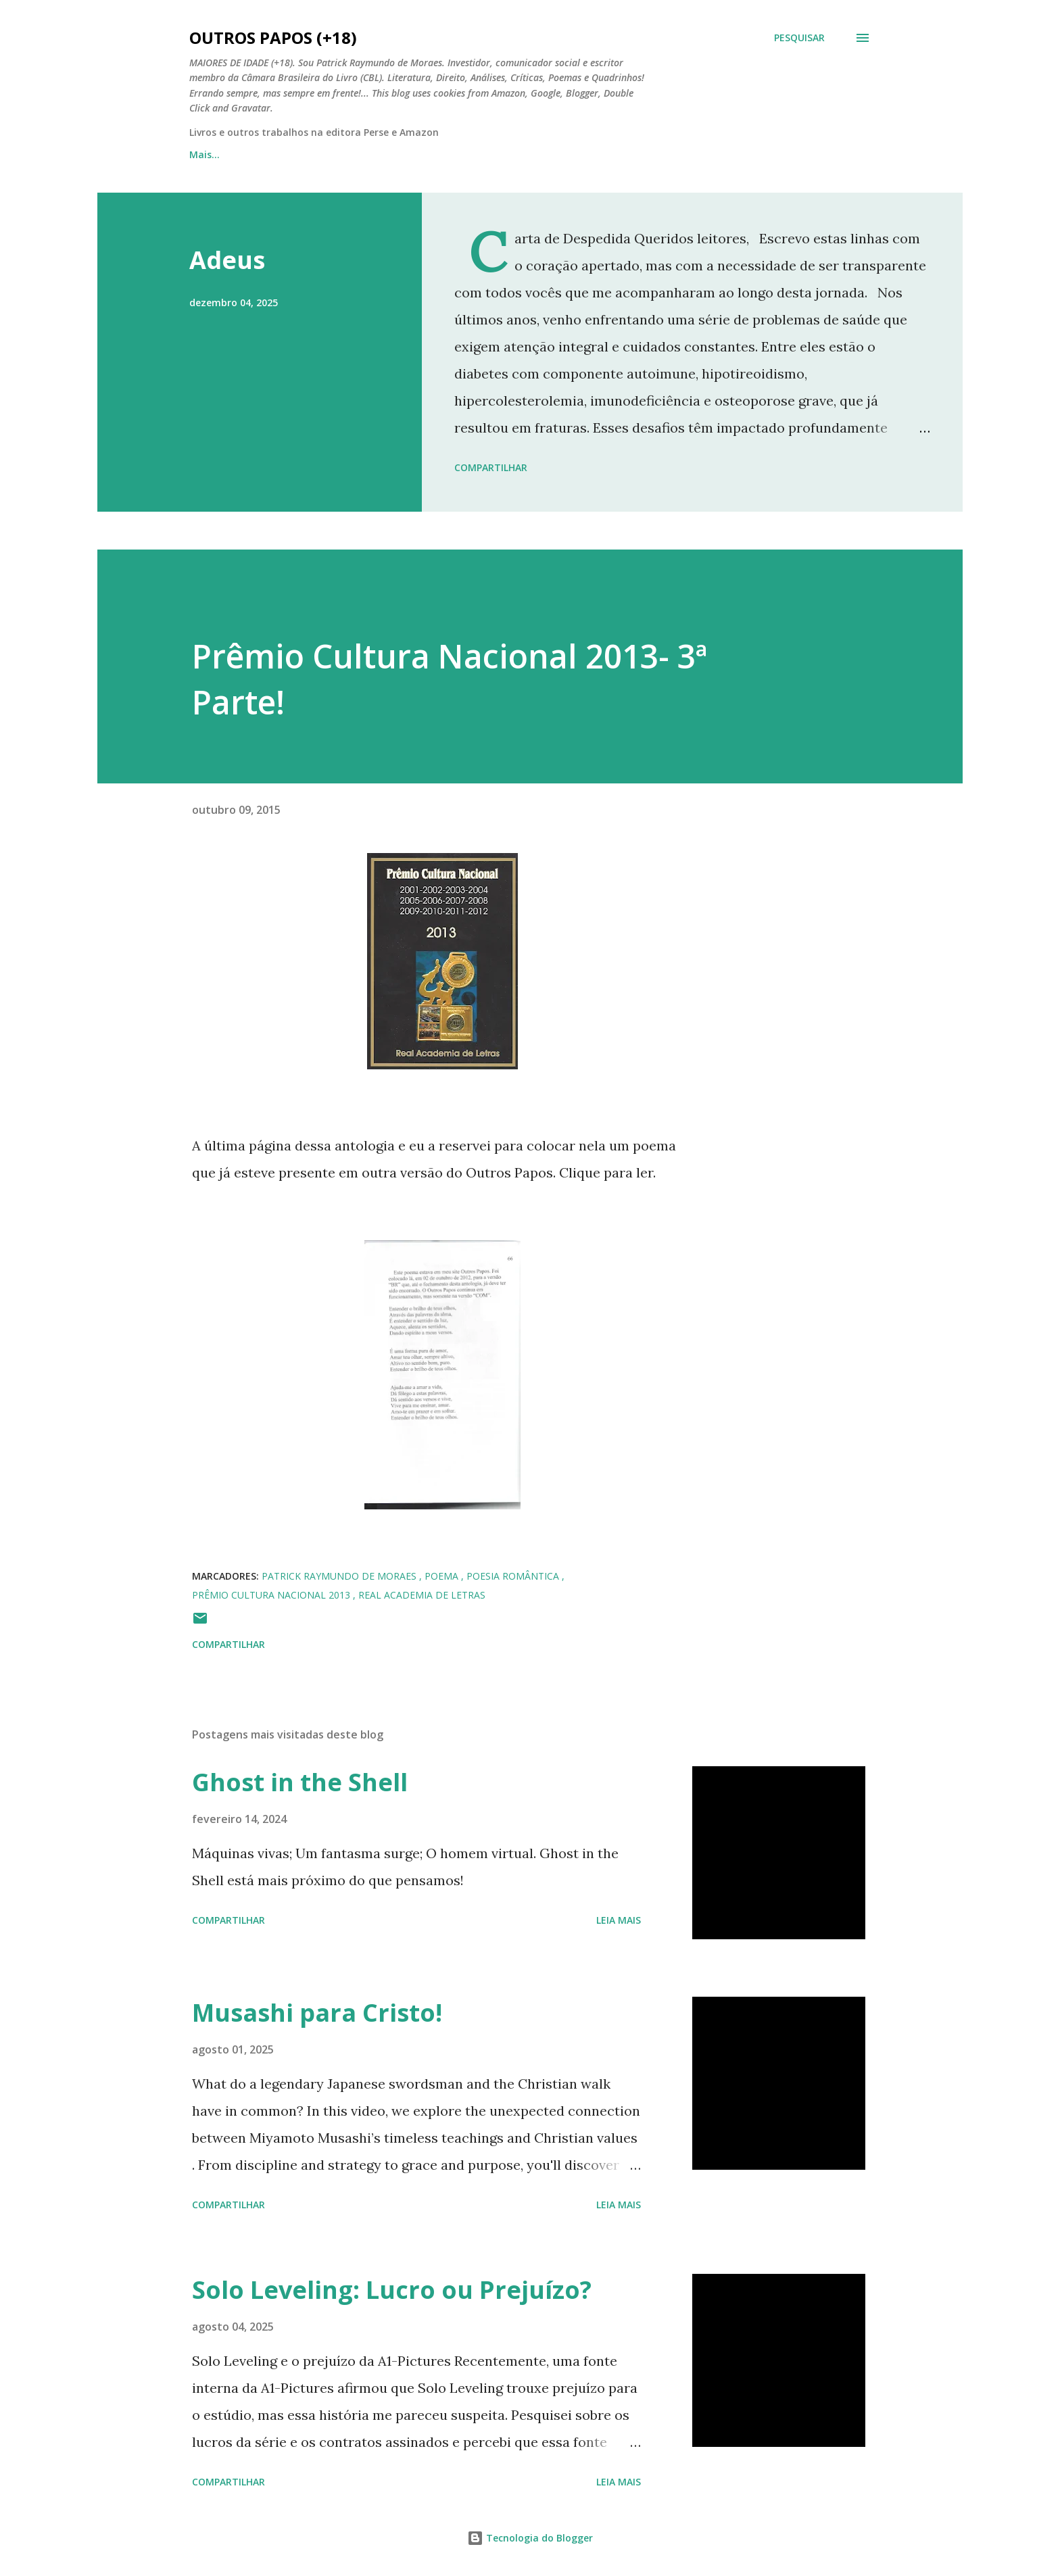 The height and width of the screenshot is (2576, 1060). Describe the element at coordinates (317, 2012) in the screenshot. I see `Musashi para Cristo!` at that location.